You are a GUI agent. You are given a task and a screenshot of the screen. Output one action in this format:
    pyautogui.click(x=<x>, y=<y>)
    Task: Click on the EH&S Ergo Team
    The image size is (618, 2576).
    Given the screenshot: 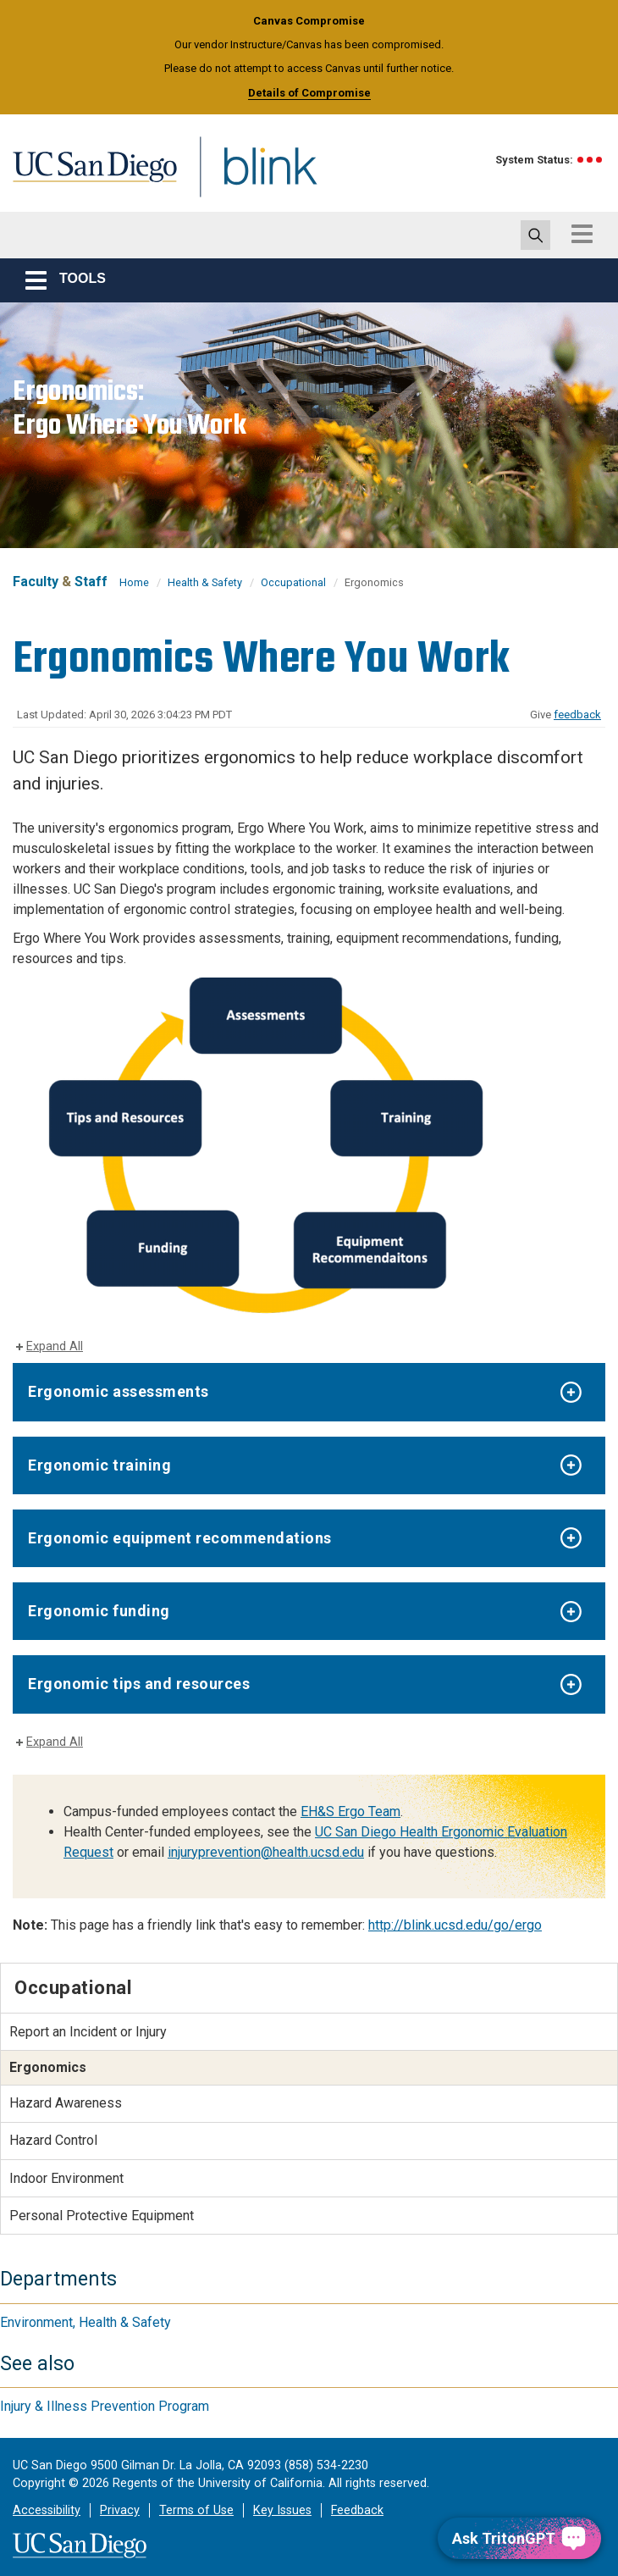 What is the action you would take?
    pyautogui.click(x=350, y=1811)
    